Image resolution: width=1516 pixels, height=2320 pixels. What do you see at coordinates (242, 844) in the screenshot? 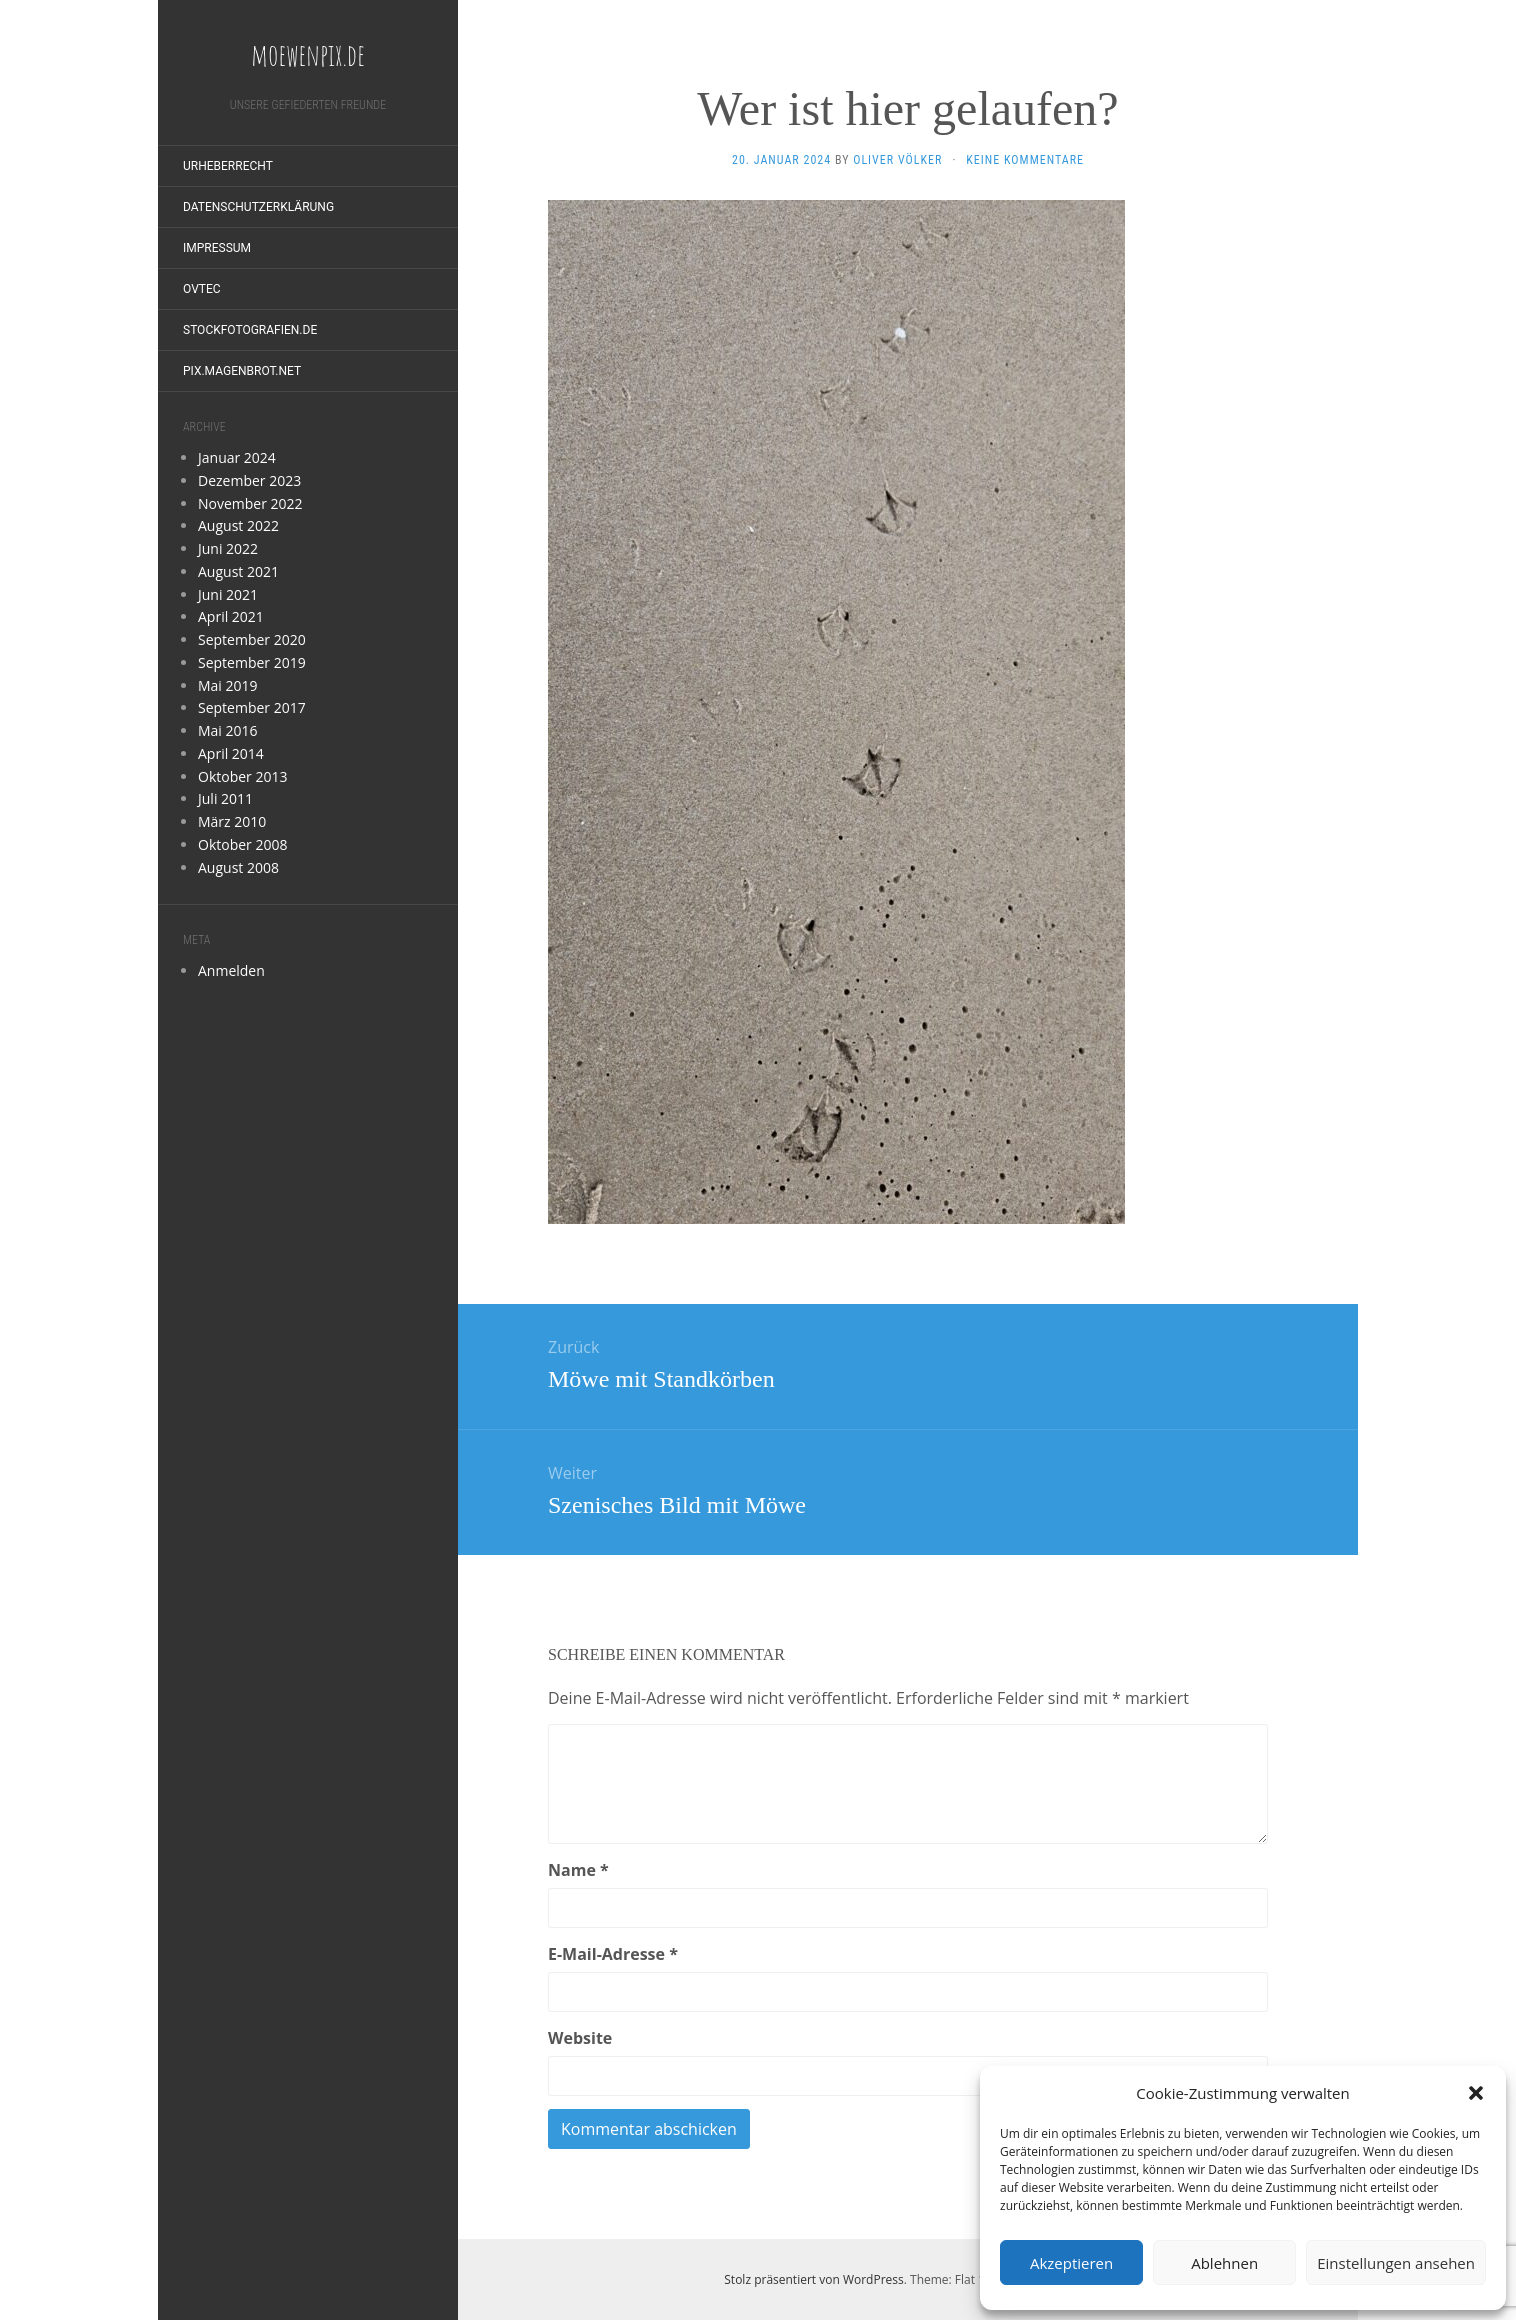
I see `Oktober 2008` at bounding box center [242, 844].